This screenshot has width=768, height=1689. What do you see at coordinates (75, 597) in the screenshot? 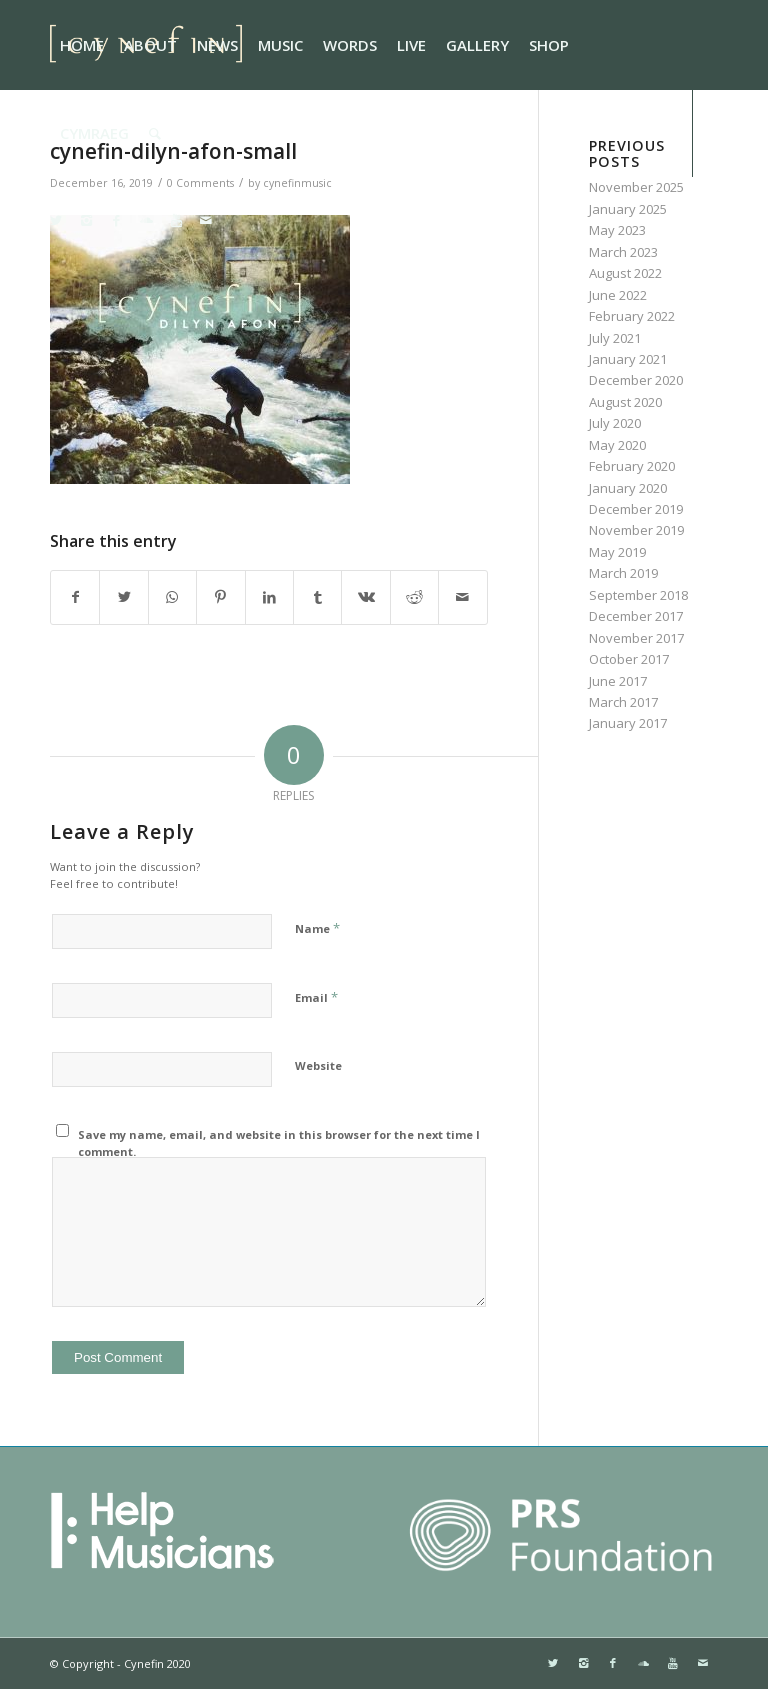
I see `[Share on Facebook]` at bounding box center [75, 597].